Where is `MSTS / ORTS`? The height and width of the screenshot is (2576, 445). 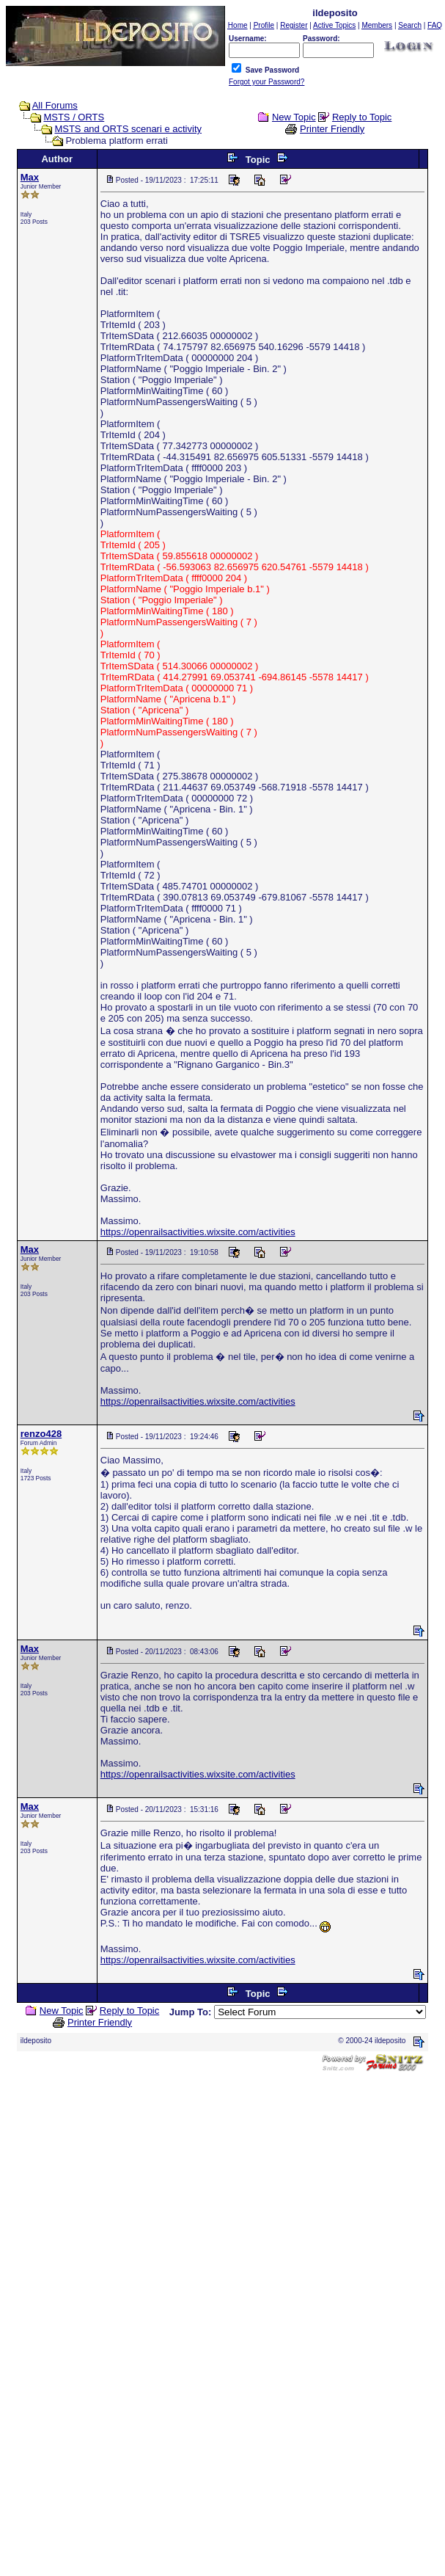 MSTS / ORTS is located at coordinates (73, 117).